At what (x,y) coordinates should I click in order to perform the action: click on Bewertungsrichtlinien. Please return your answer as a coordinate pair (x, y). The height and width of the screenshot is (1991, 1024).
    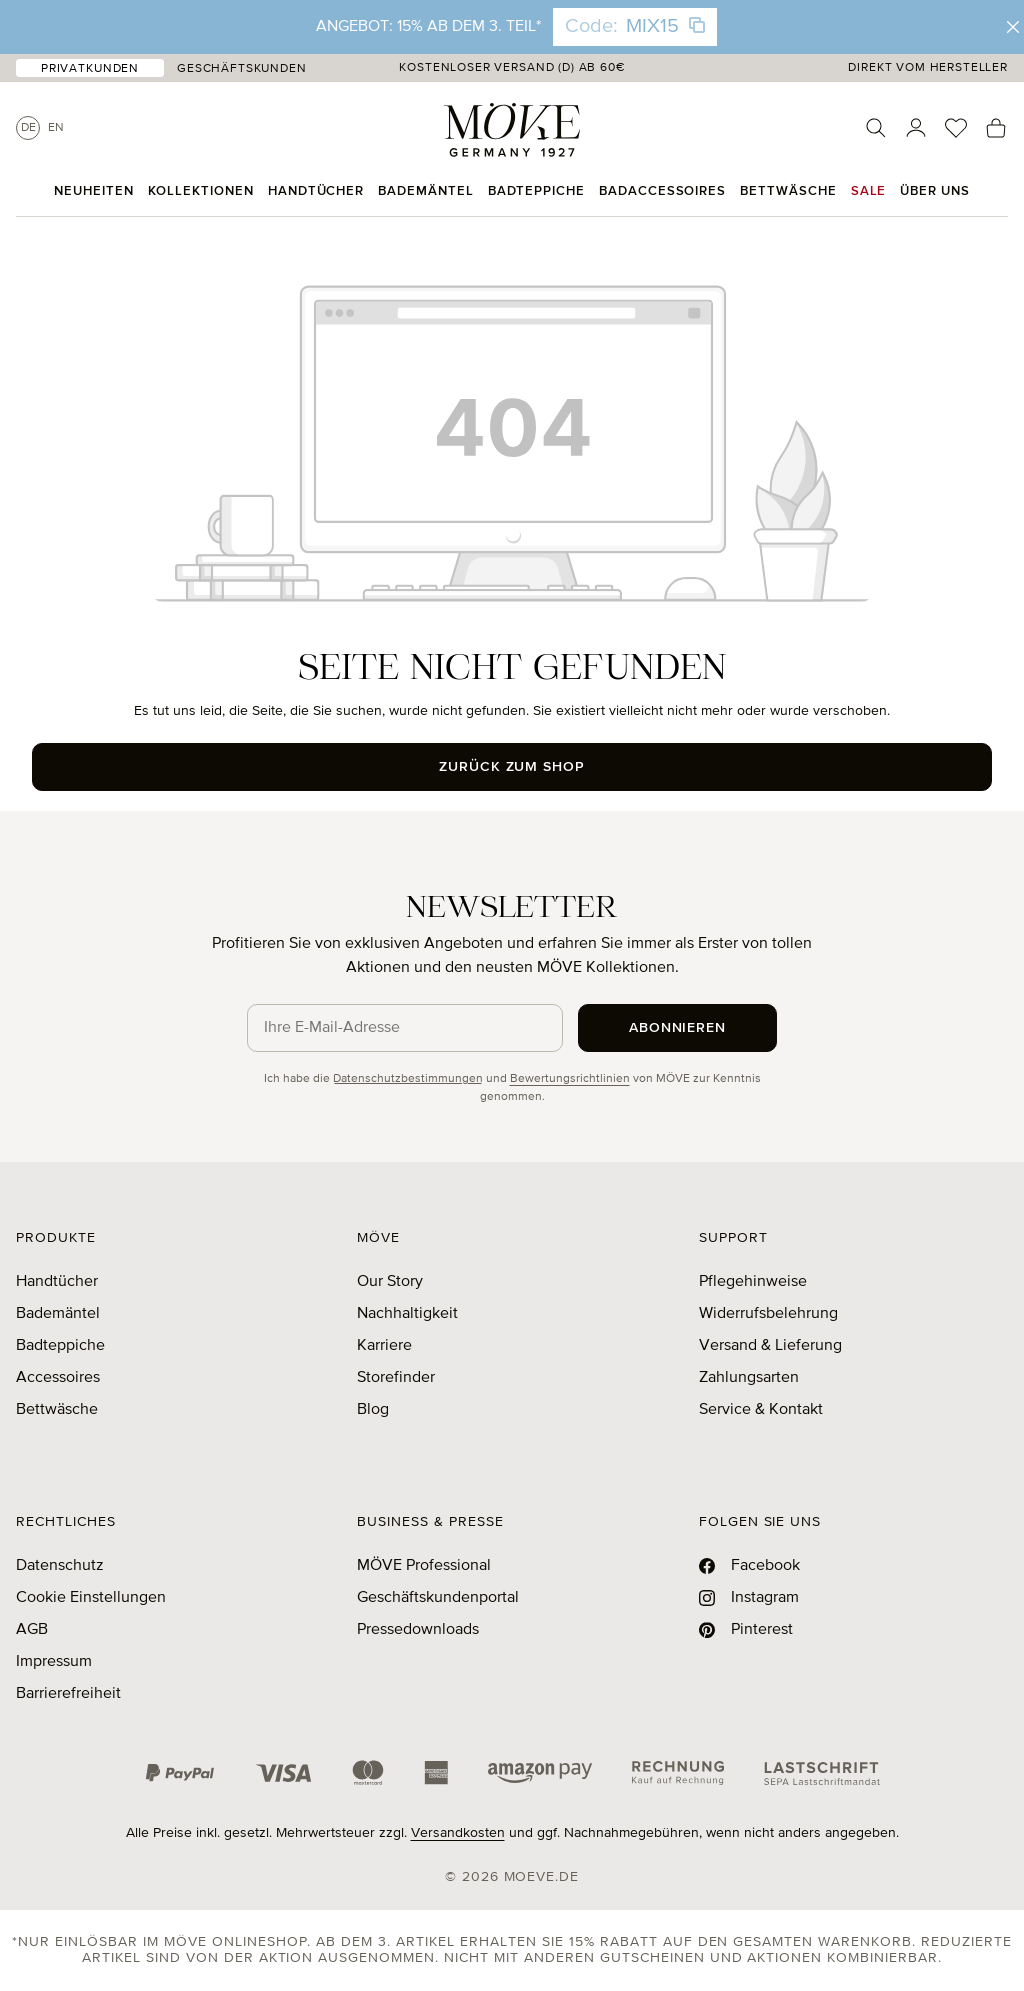
    Looking at the image, I should click on (570, 1079).